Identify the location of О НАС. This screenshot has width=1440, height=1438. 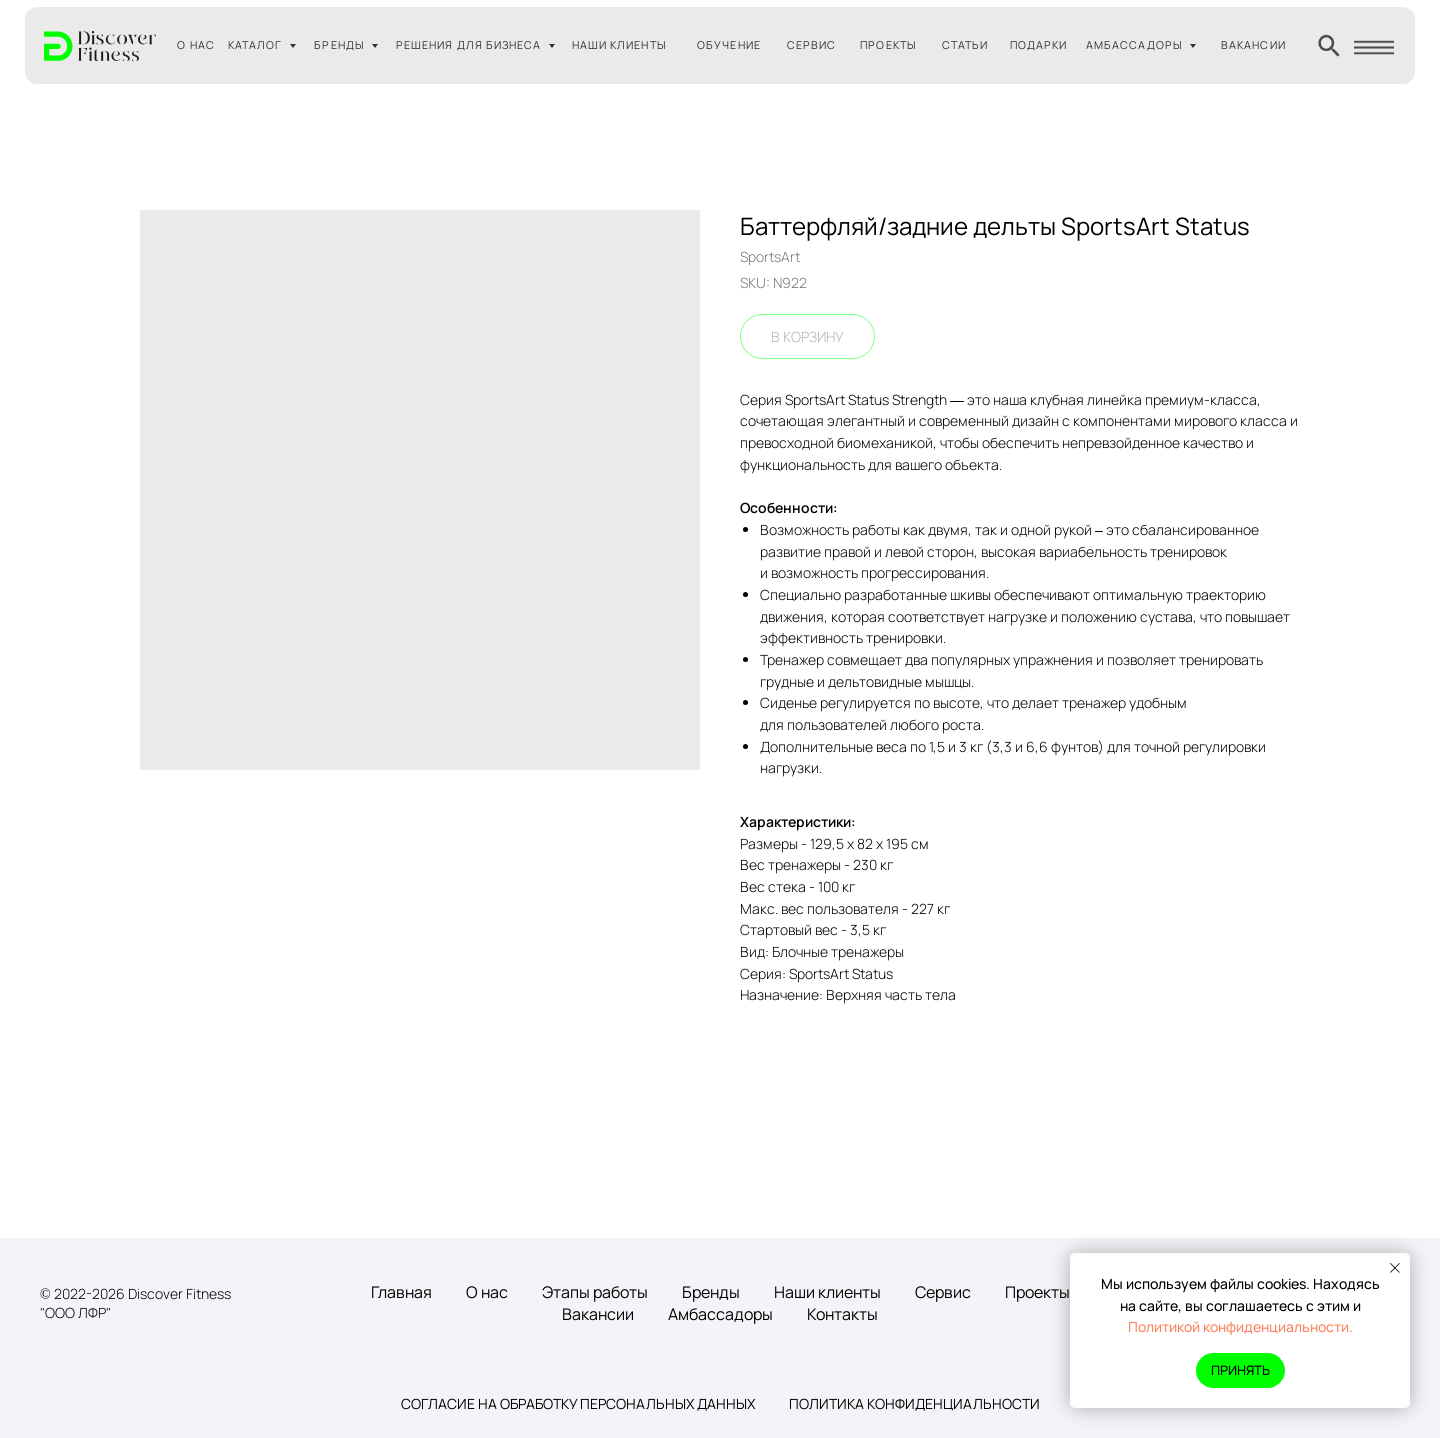
(195, 44).